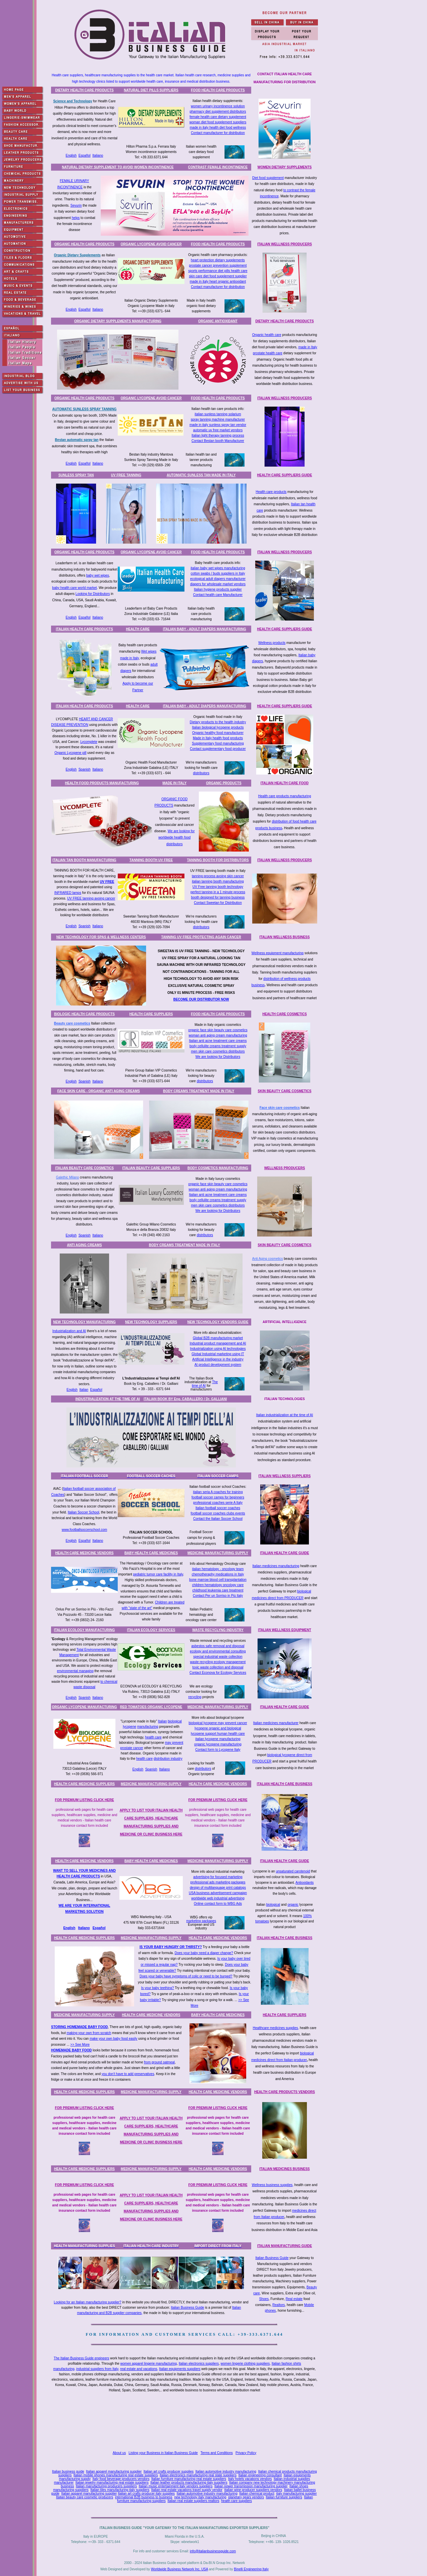 This screenshot has width=427, height=2576. What do you see at coordinates (189, 2482) in the screenshot?
I see `Italian leather products manufacturing italy suppliers` at bounding box center [189, 2482].